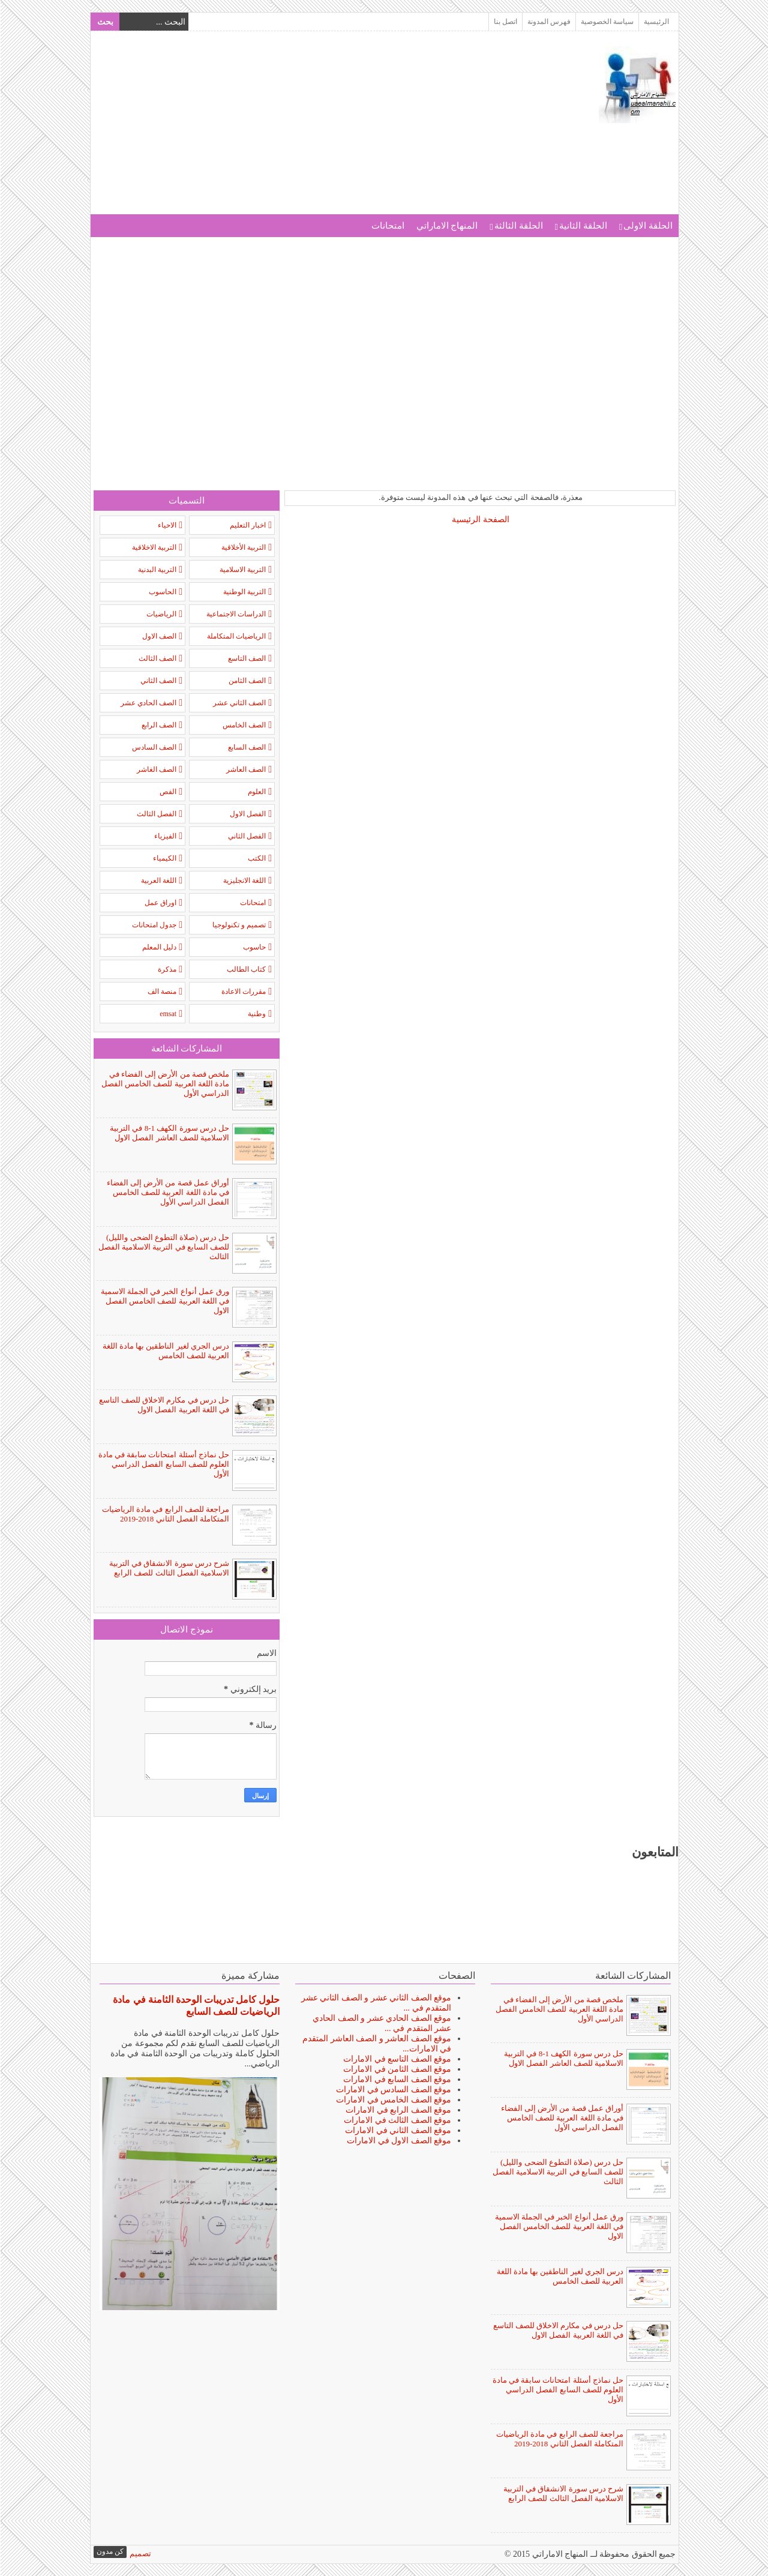 This screenshot has width=768, height=2576. Describe the element at coordinates (158, 880) in the screenshot. I see `اللغة العربية` at that location.